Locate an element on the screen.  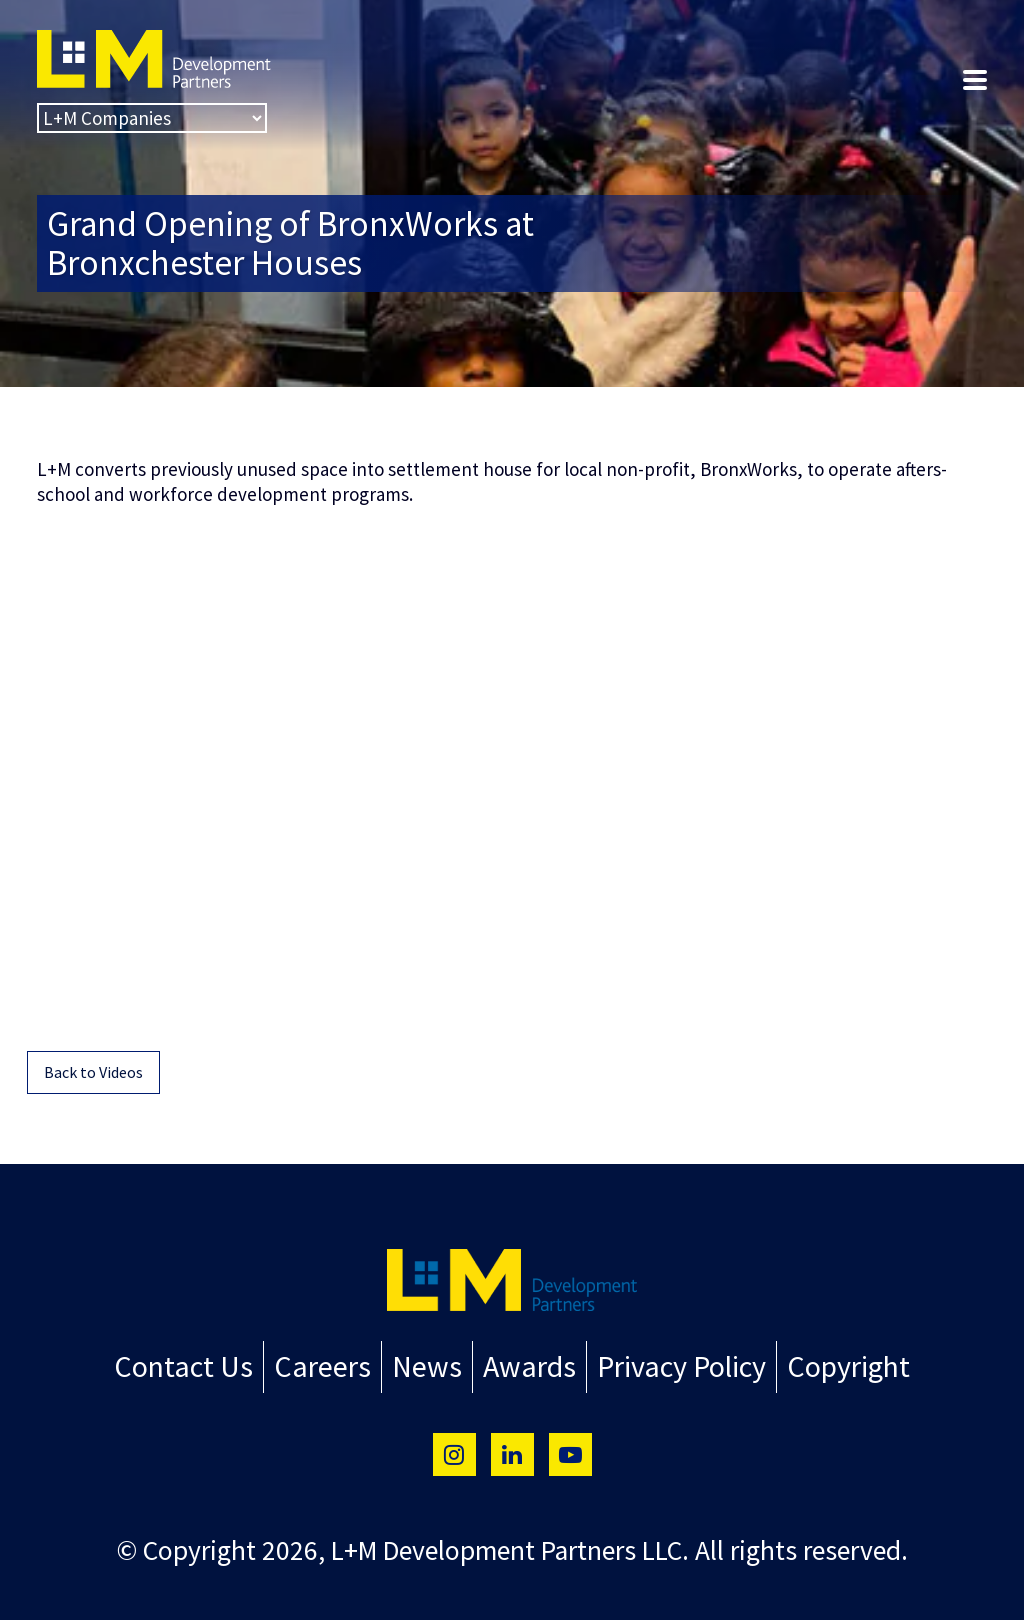
Careers is located at coordinates (335, 1364).